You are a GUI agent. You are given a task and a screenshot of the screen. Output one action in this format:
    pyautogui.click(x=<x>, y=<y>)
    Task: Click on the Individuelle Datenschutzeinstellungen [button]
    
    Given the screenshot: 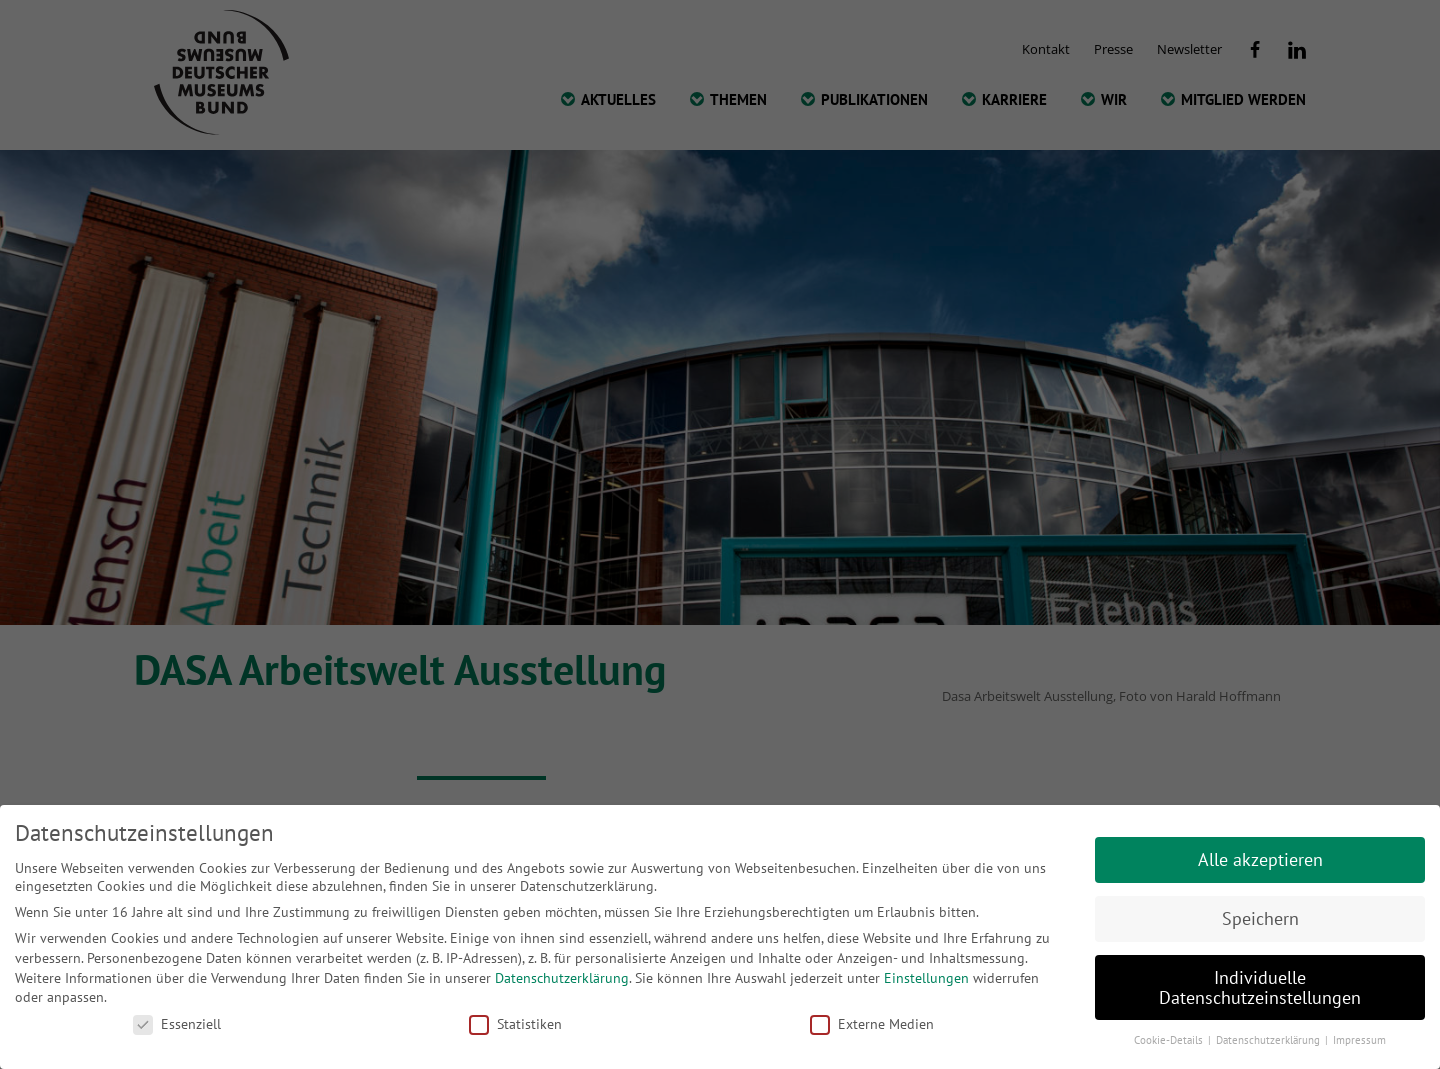 What is the action you would take?
    pyautogui.click(x=1260, y=987)
    